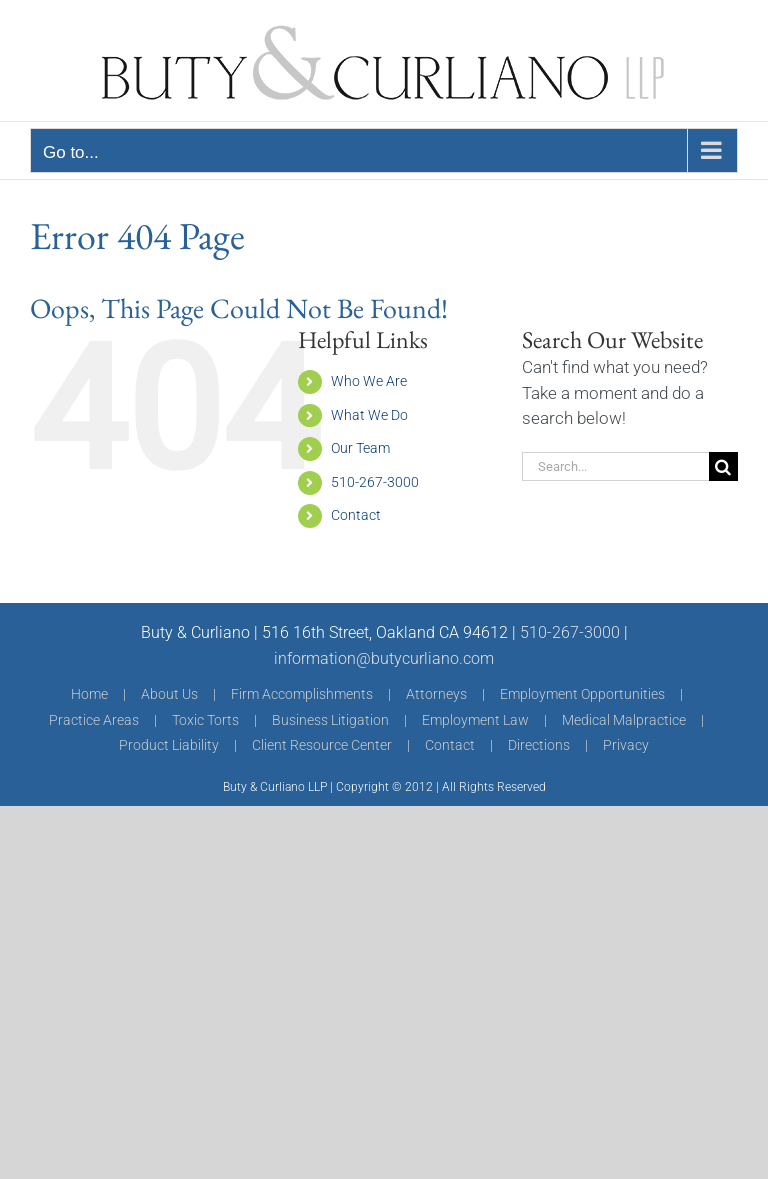 Image resolution: width=768 pixels, height=1179 pixels. What do you see at coordinates (169, 745) in the screenshot?
I see `Product Liability` at bounding box center [169, 745].